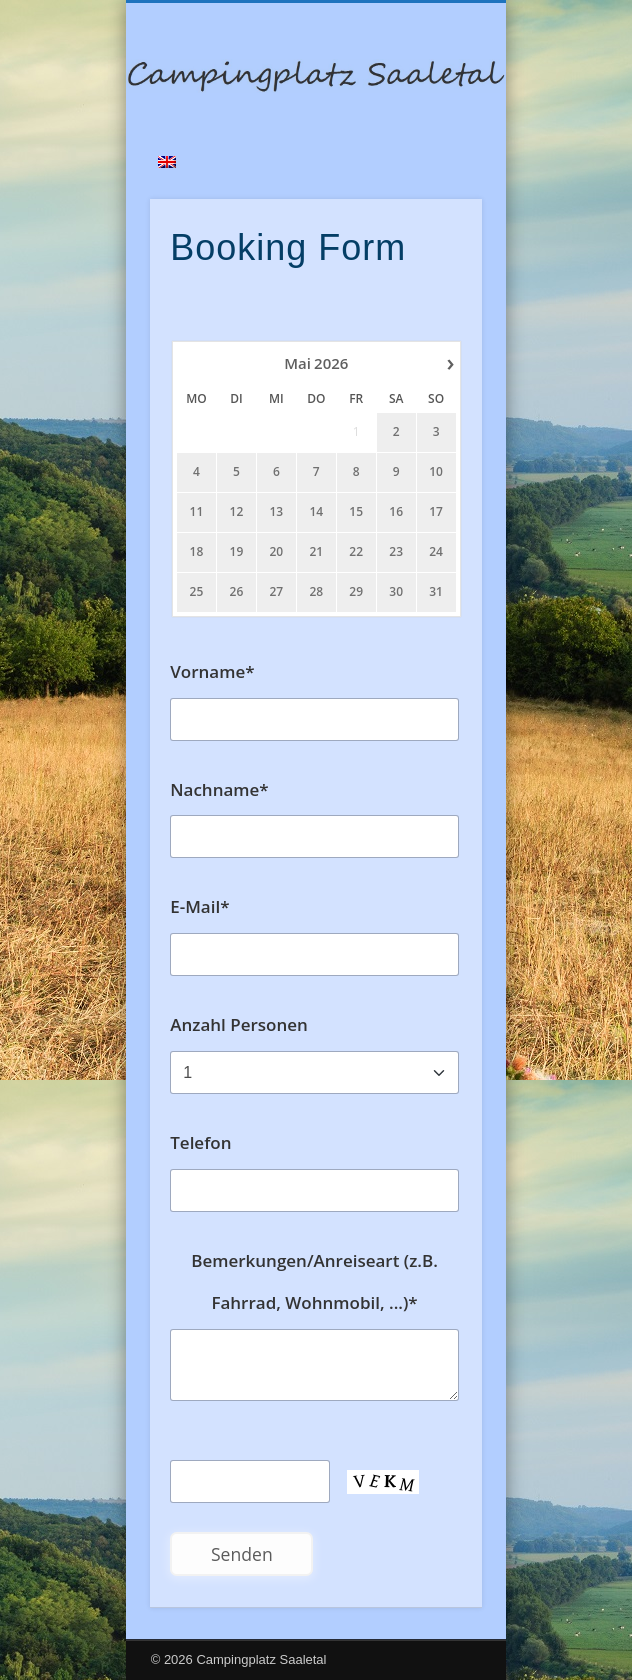 This screenshot has width=632, height=1680. Describe the element at coordinates (436, 472) in the screenshot. I see `10` at that location.